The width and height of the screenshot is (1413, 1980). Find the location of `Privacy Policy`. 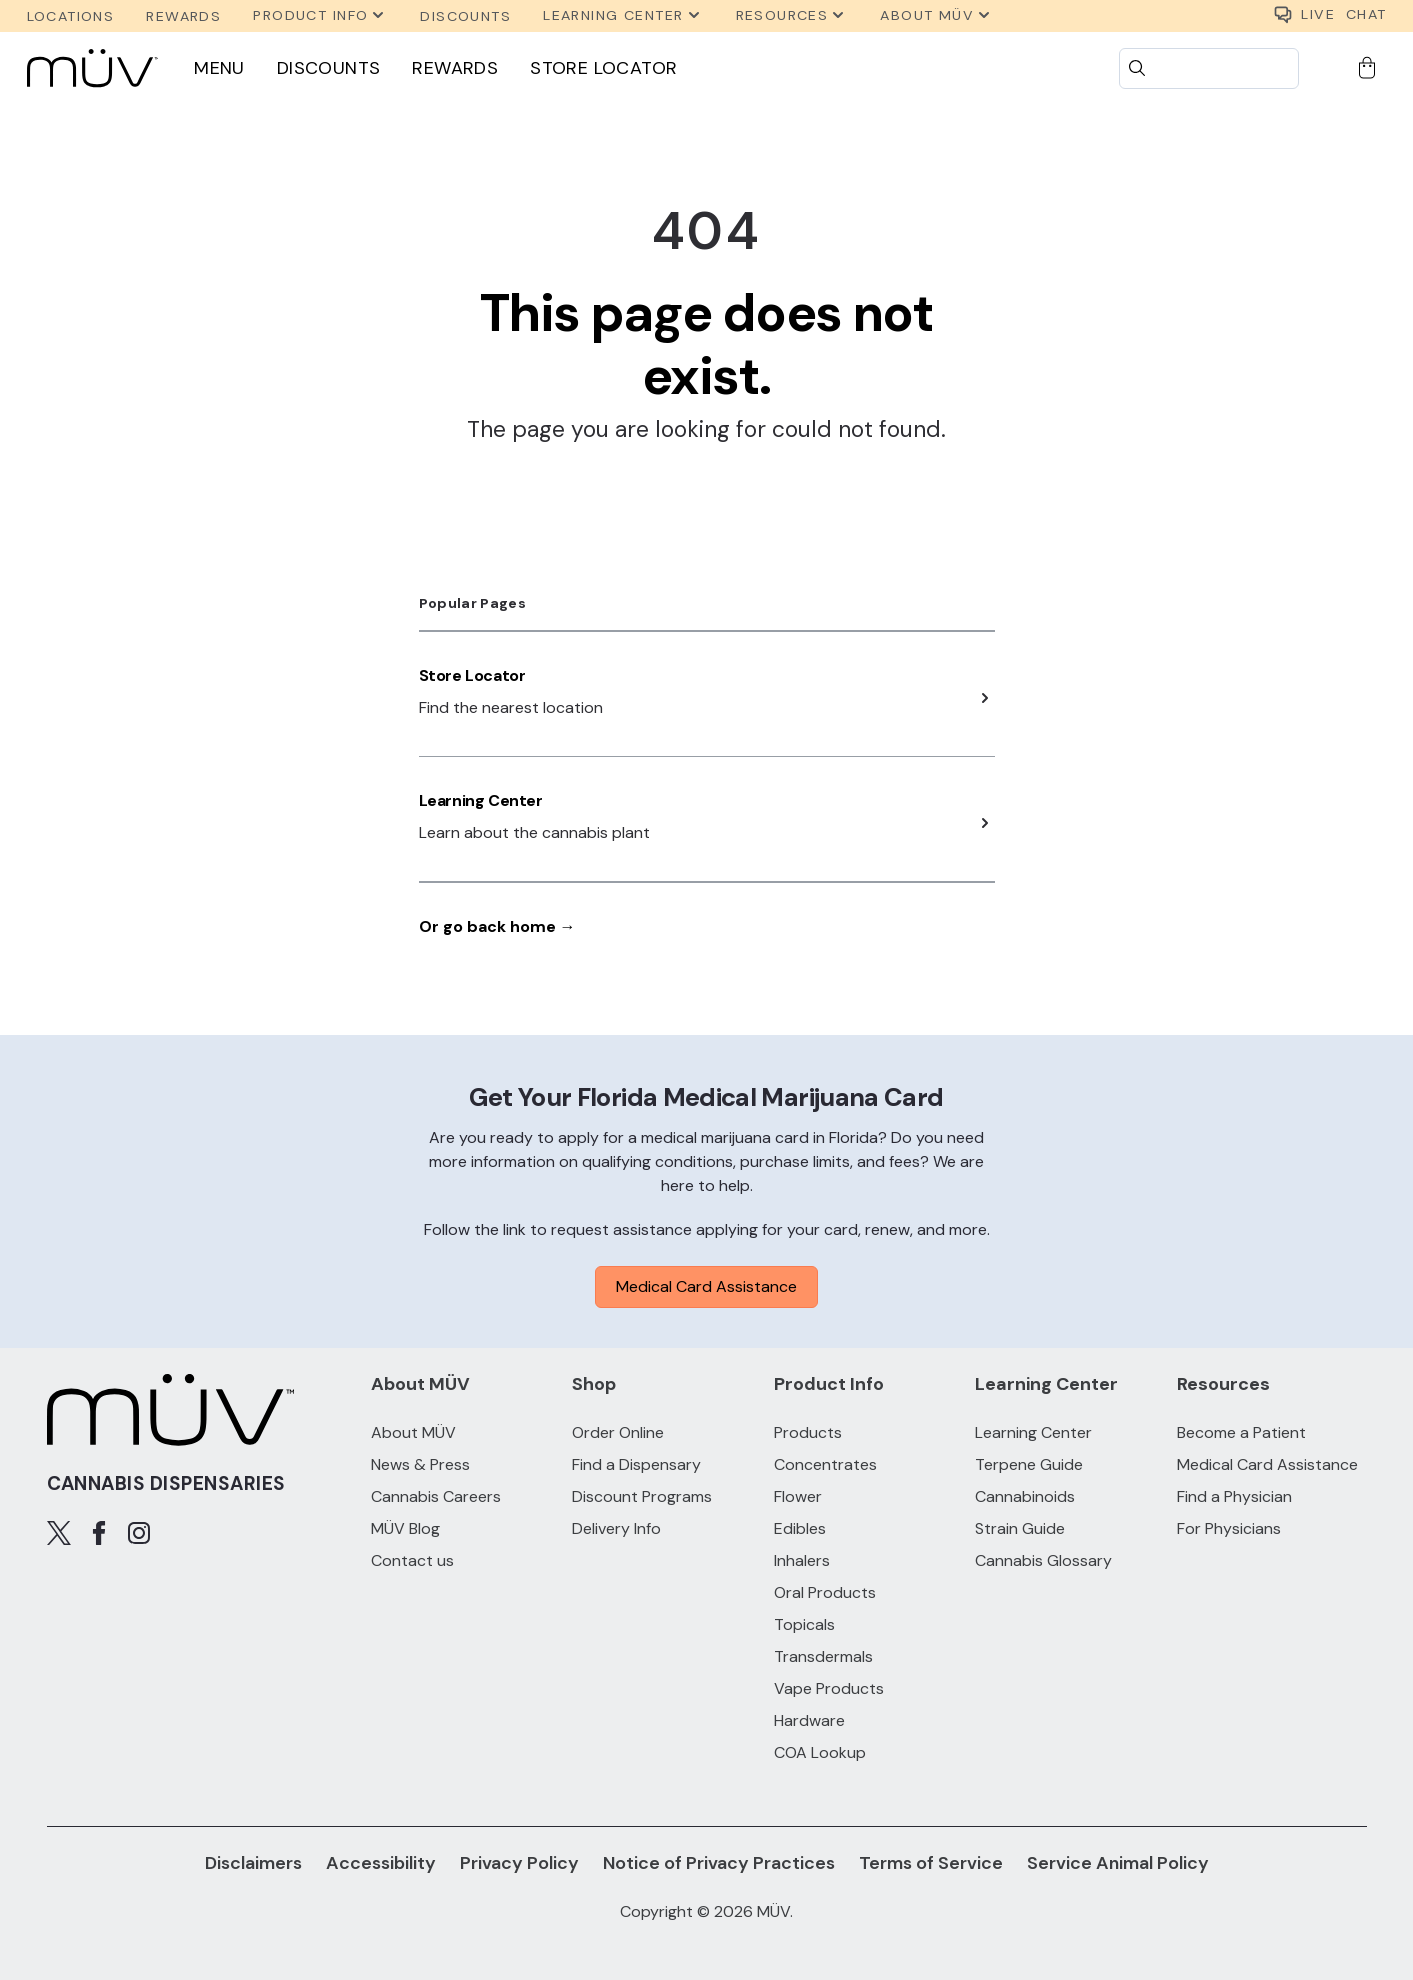

Privacy Policy is located at coordinates (519, 1863).